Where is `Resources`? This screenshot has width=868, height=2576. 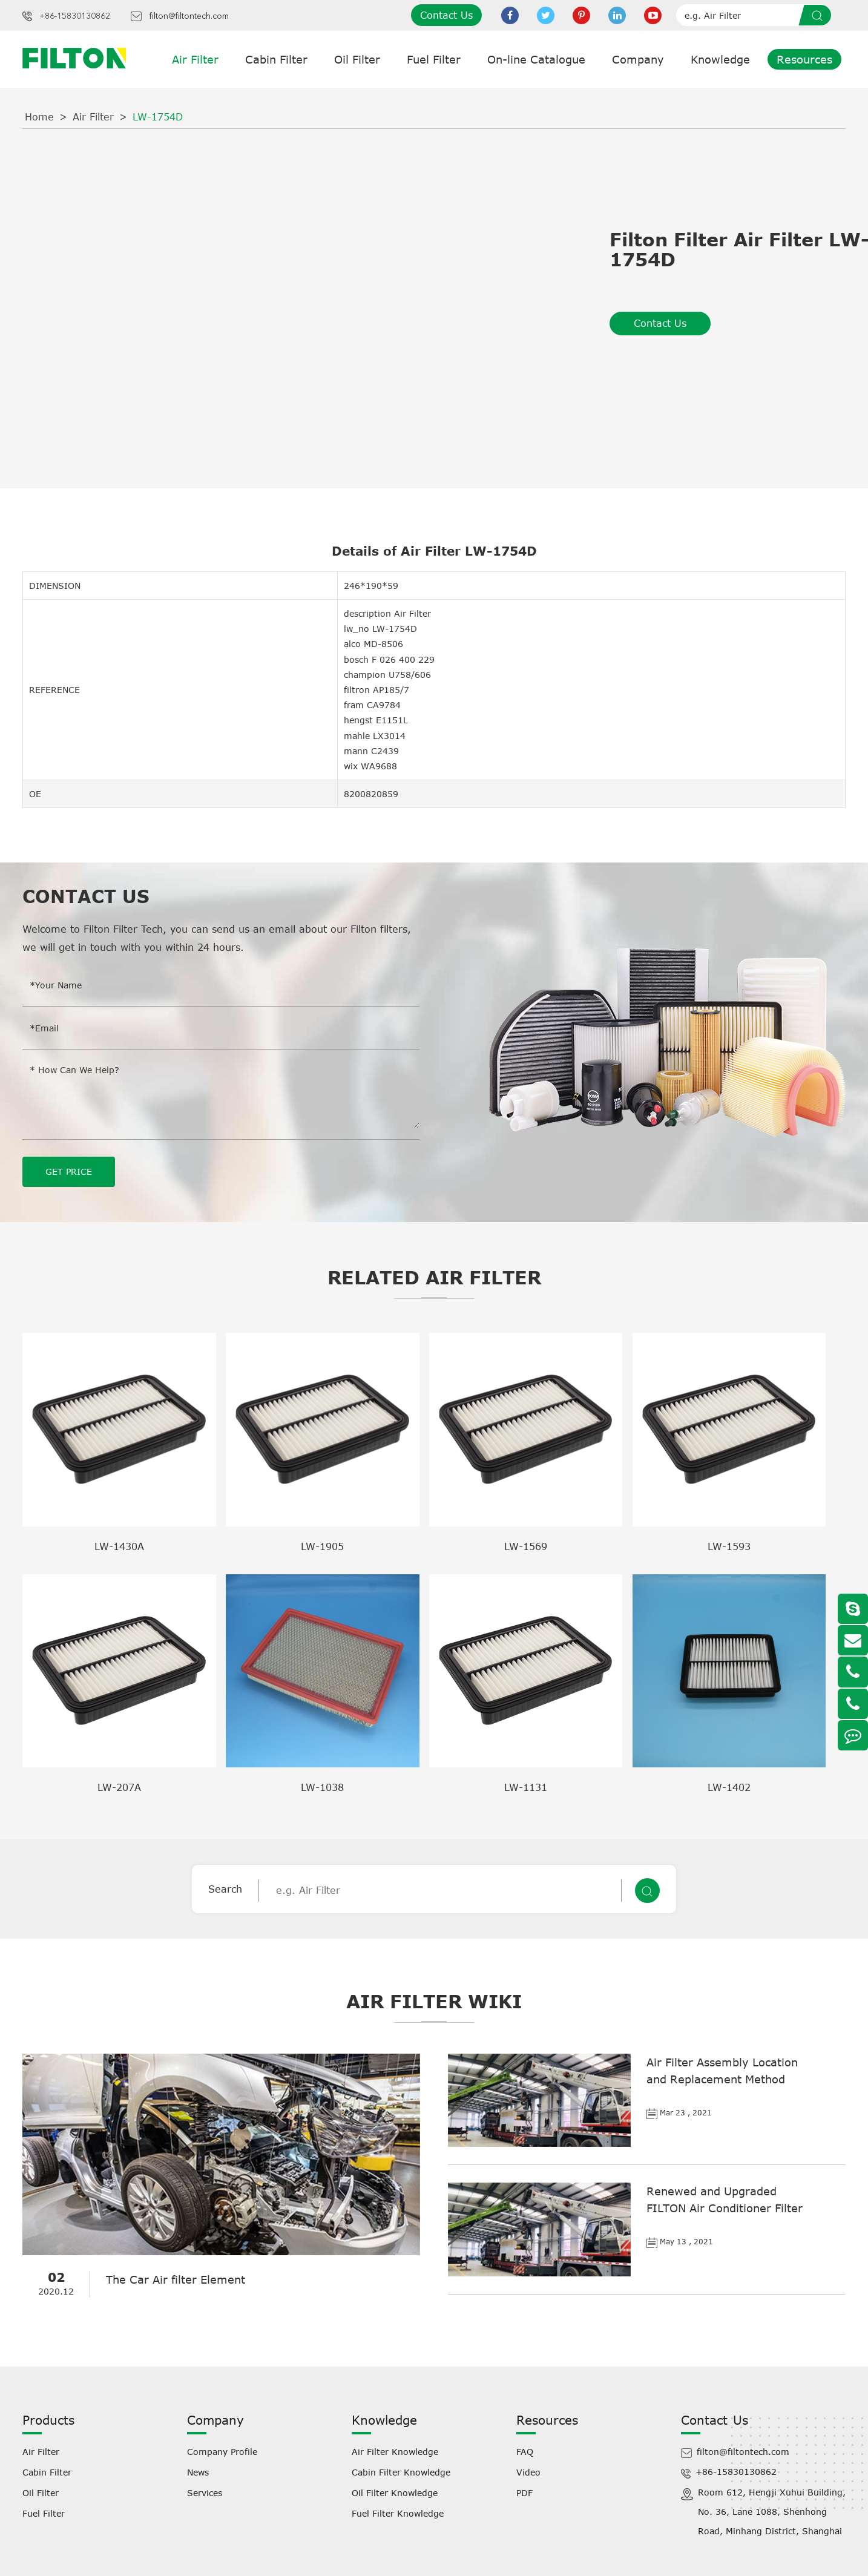 Resources is located at coordinates (804, 59).